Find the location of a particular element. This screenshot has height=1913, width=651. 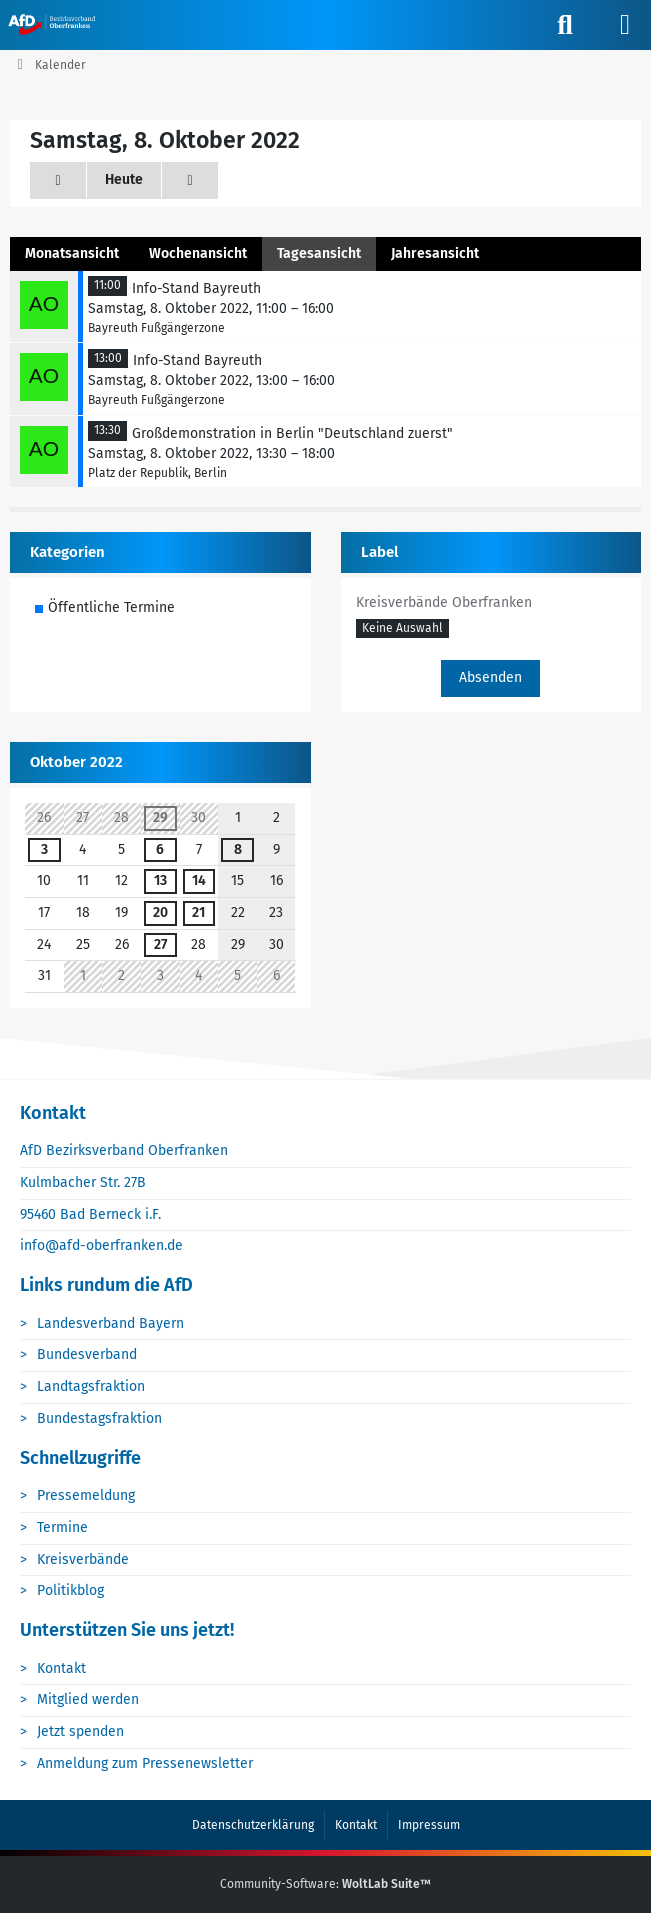

Kontakt is located at coordinates (61, 1668).